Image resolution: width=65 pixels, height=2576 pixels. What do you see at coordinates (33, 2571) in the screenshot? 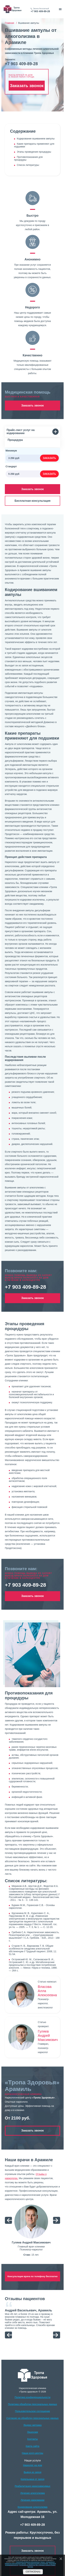
I see `Согласен(а)` at bounding box center [33, 2571].